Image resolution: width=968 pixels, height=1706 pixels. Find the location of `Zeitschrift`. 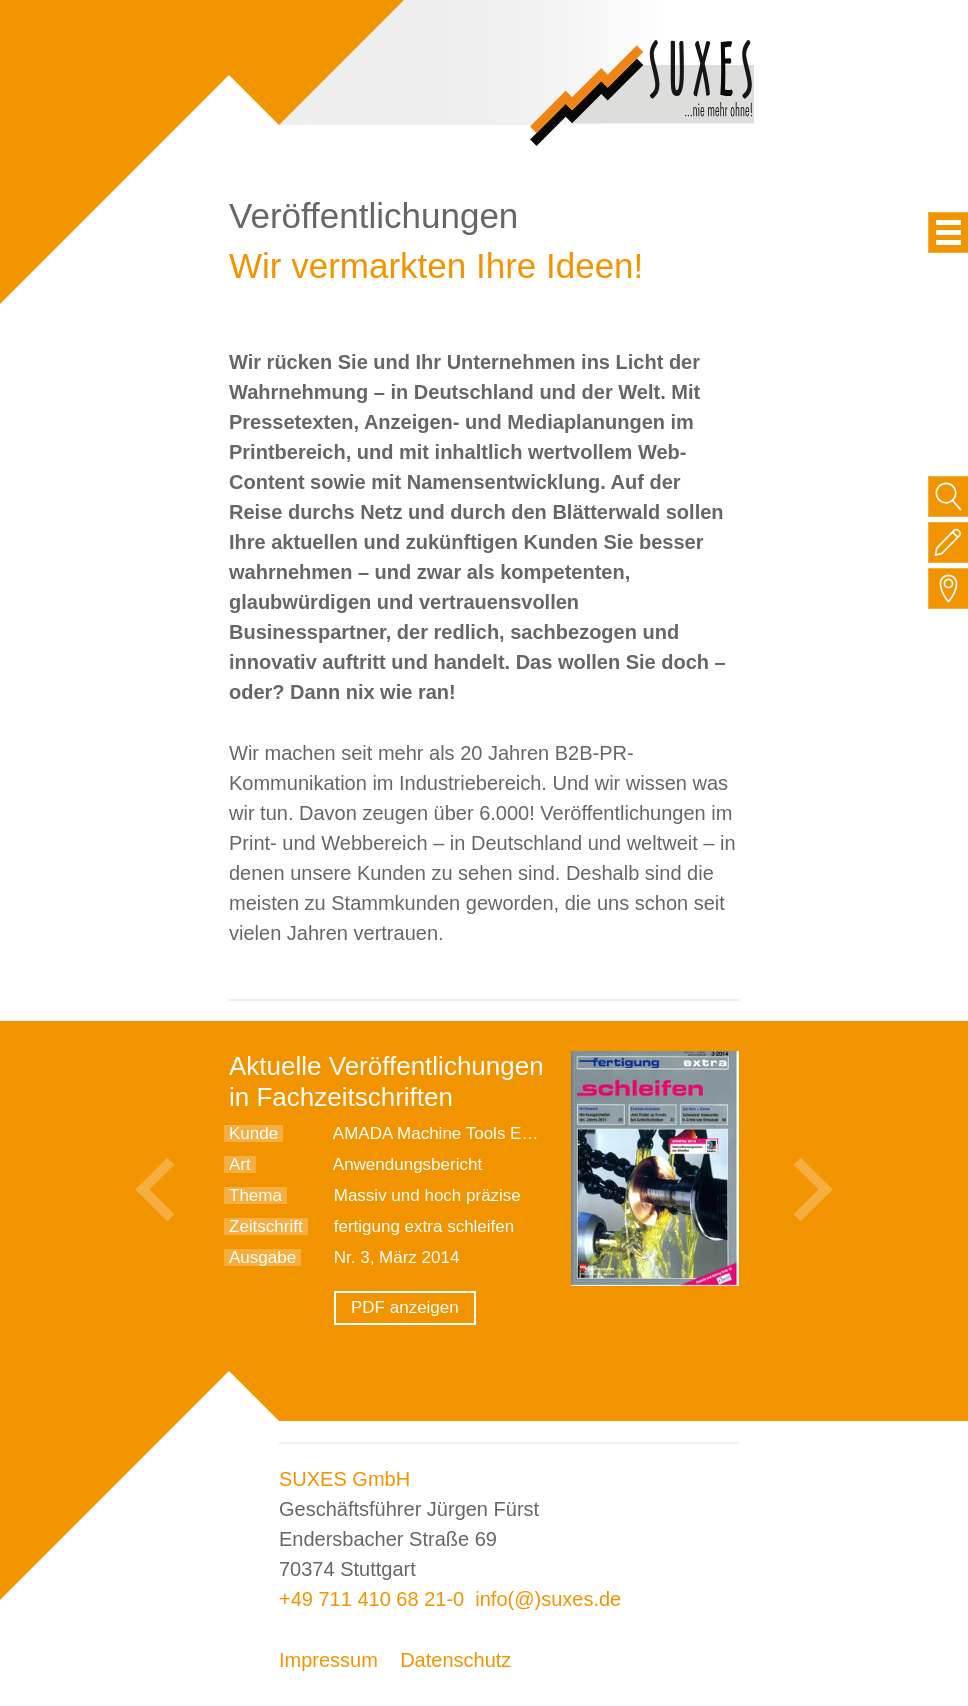

Zeitschrift is located at coordinates (266, 1226).